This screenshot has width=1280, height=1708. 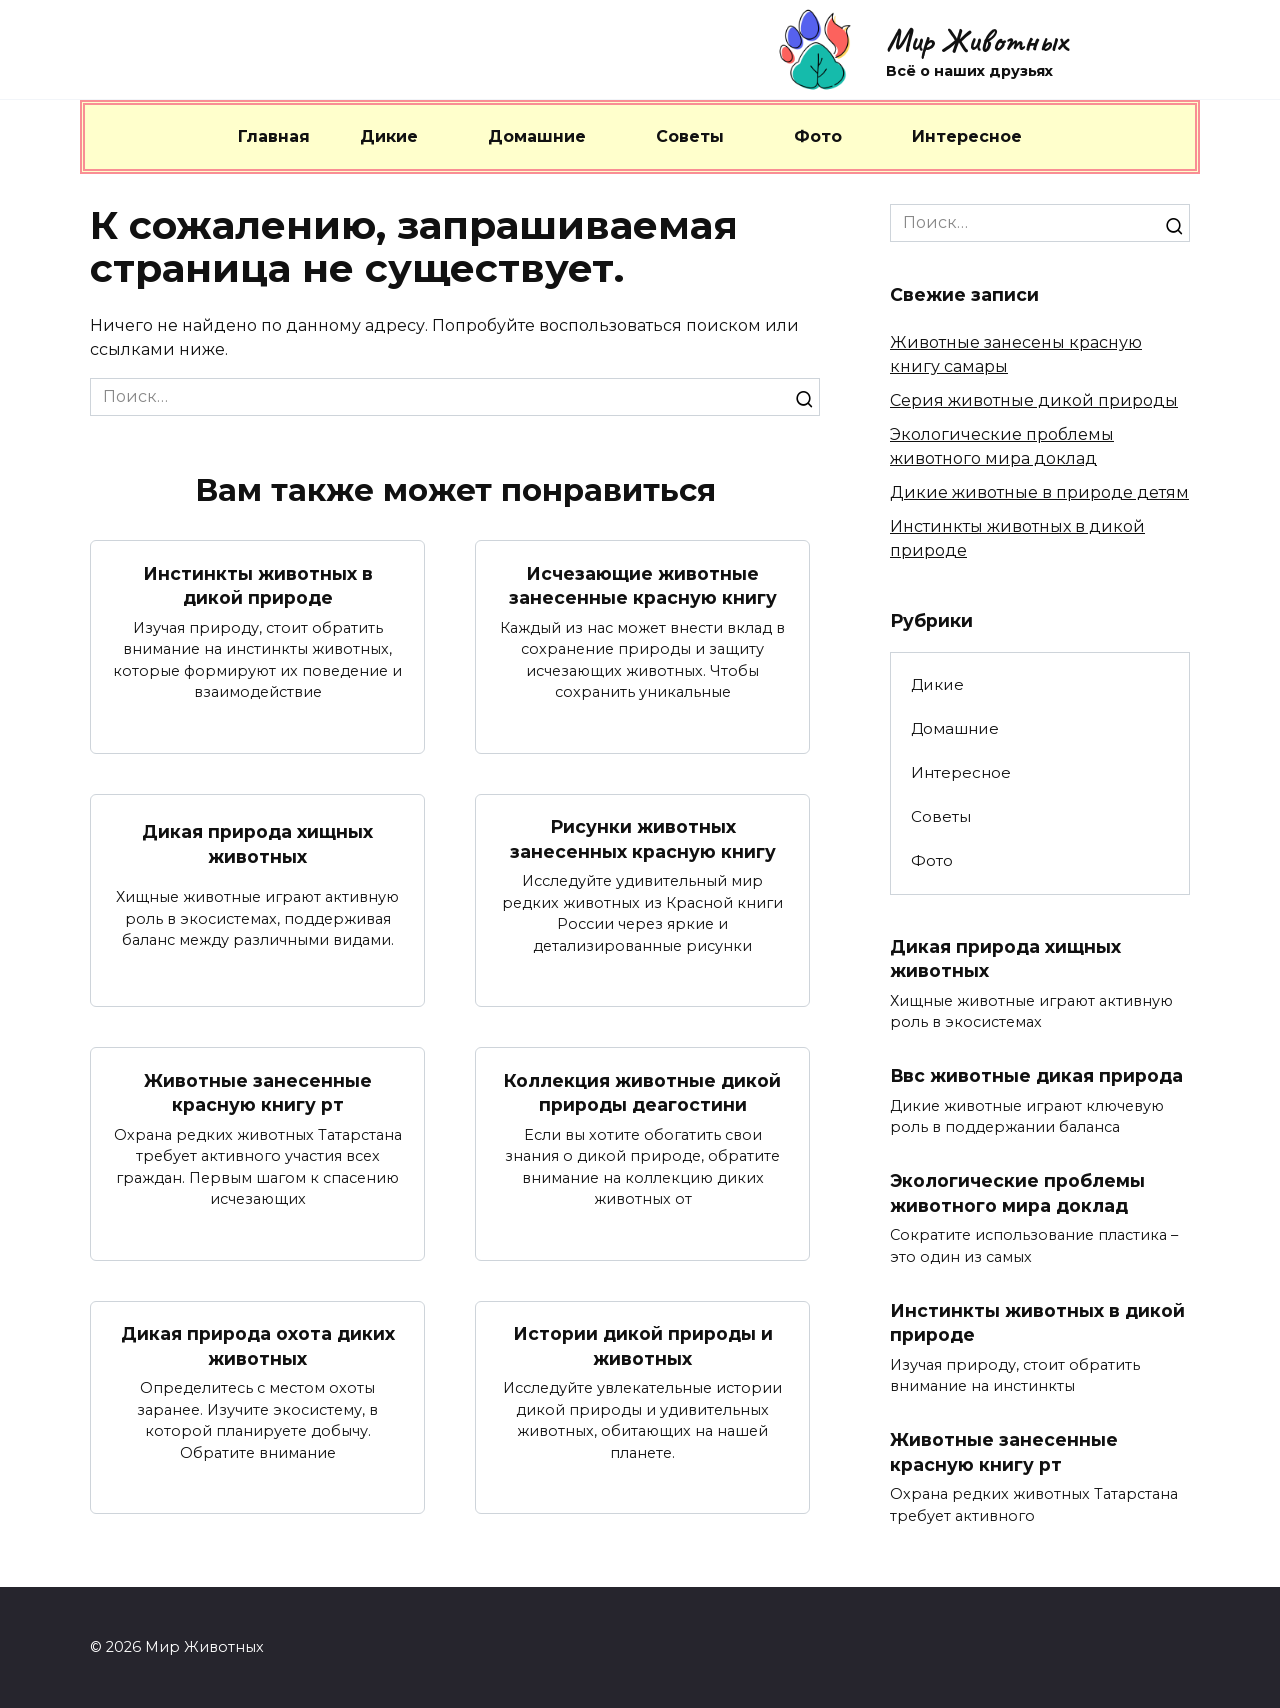 What do you see at coordinates (1034, 400) in the screenshot?
I see `Серия животные дикой природы` at bounding box center [1034, 400].